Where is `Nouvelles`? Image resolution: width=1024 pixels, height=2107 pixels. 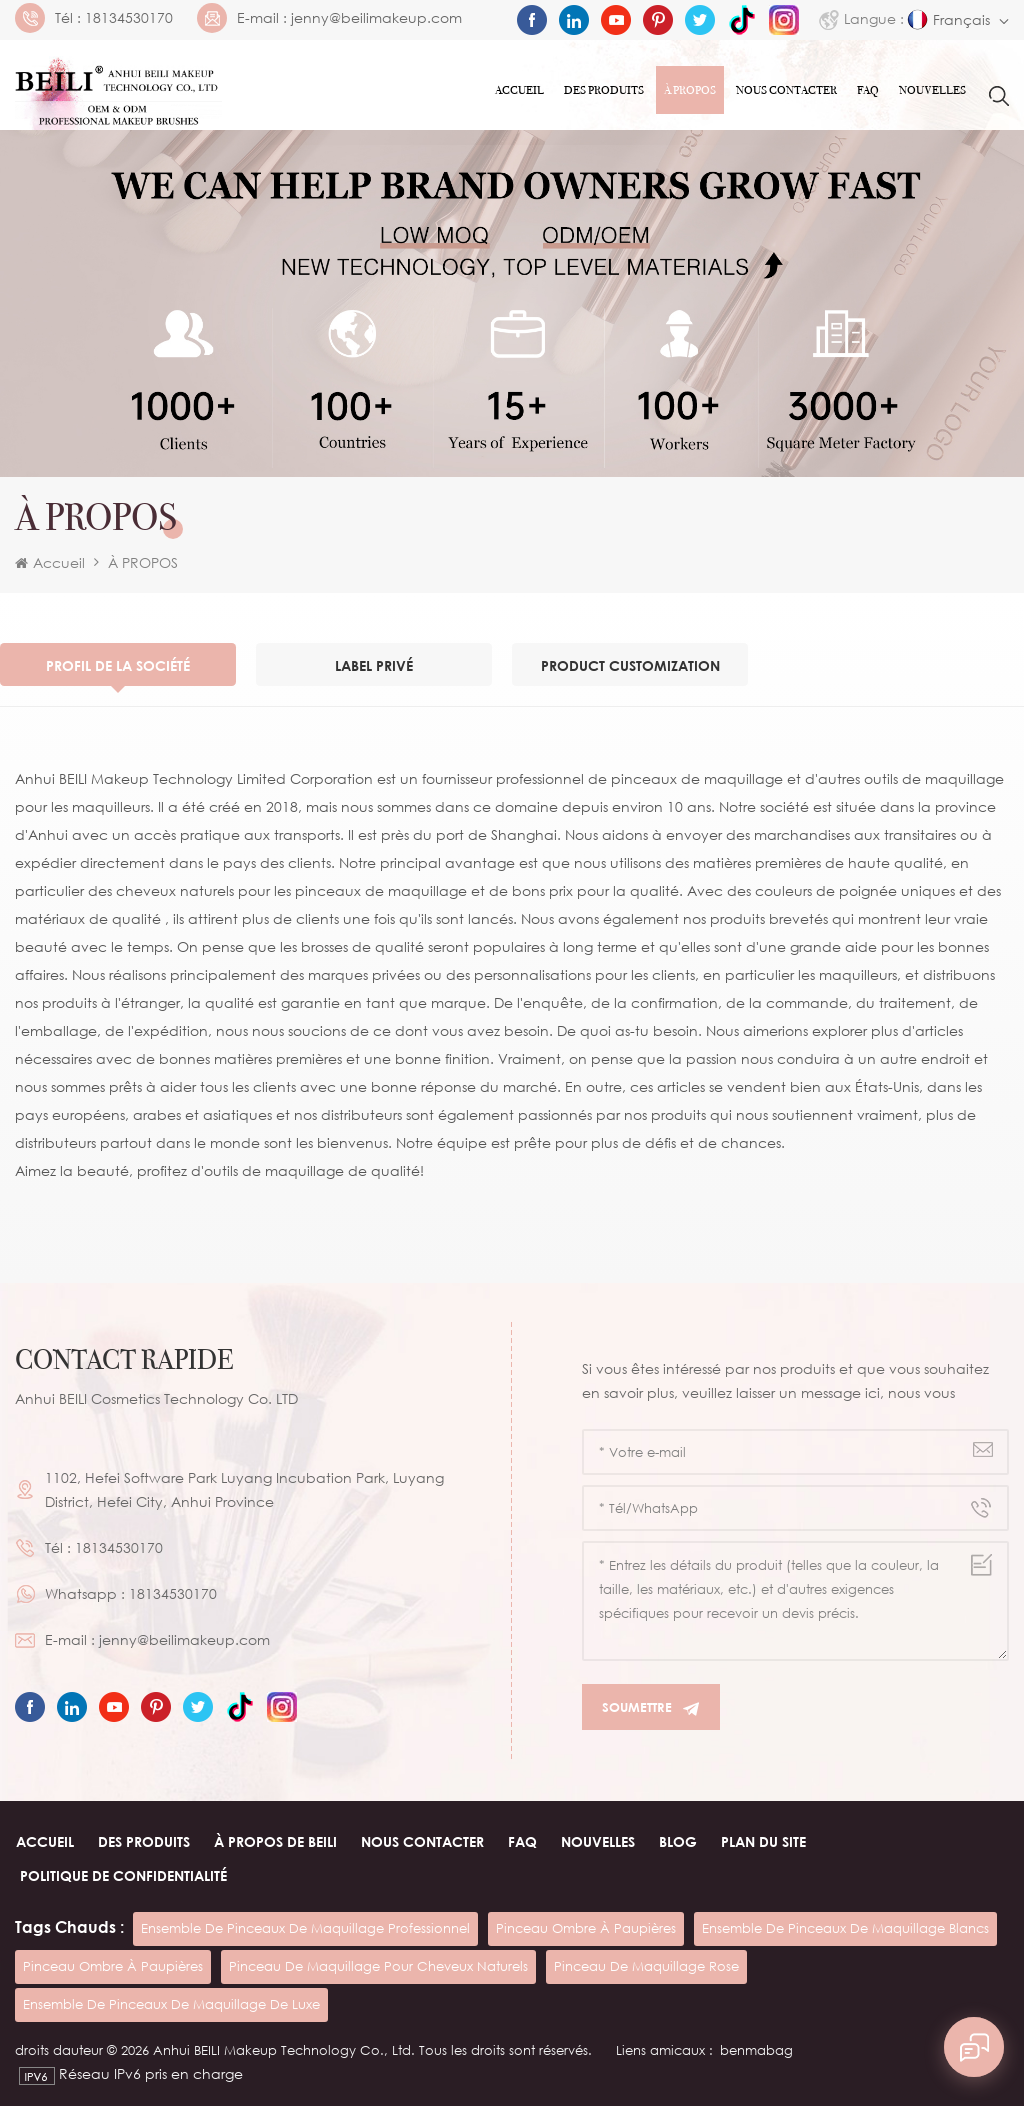 Nouvelles is located at coordinates (932, 90).